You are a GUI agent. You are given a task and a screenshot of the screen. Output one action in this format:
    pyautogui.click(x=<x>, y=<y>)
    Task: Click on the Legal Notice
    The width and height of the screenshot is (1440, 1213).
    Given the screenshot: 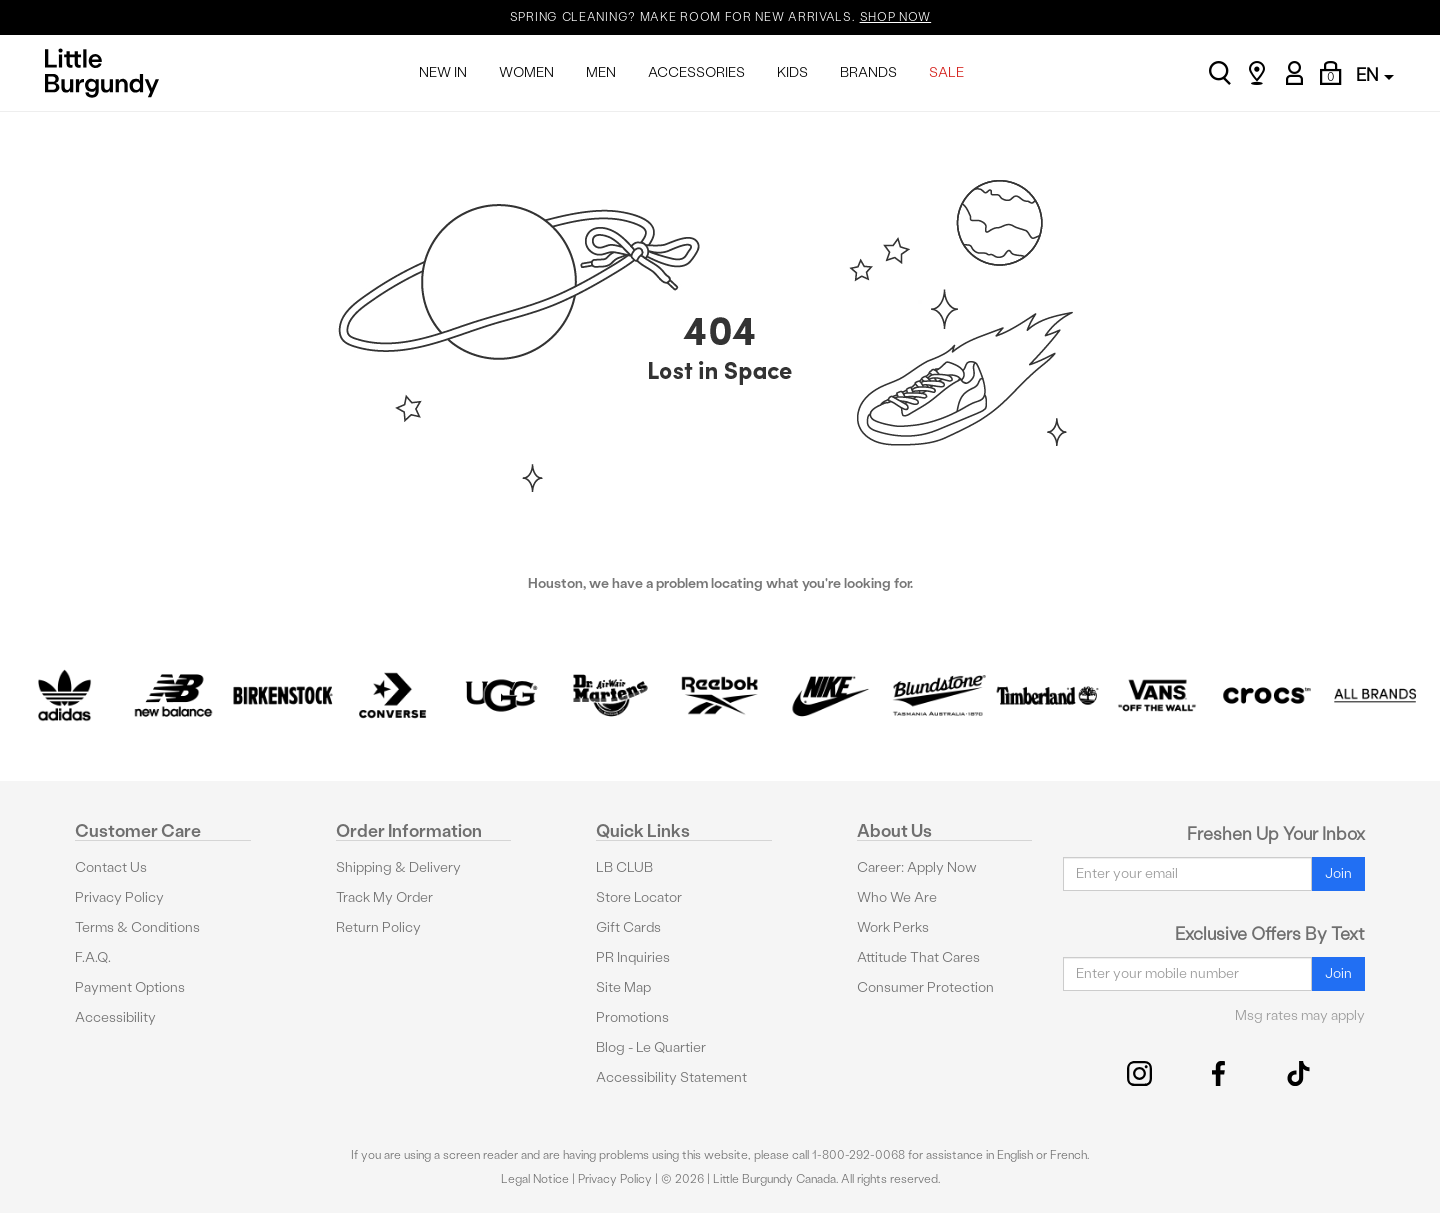 What is the action you would take?
    pyautogui.click(x=535, y=1179)
    